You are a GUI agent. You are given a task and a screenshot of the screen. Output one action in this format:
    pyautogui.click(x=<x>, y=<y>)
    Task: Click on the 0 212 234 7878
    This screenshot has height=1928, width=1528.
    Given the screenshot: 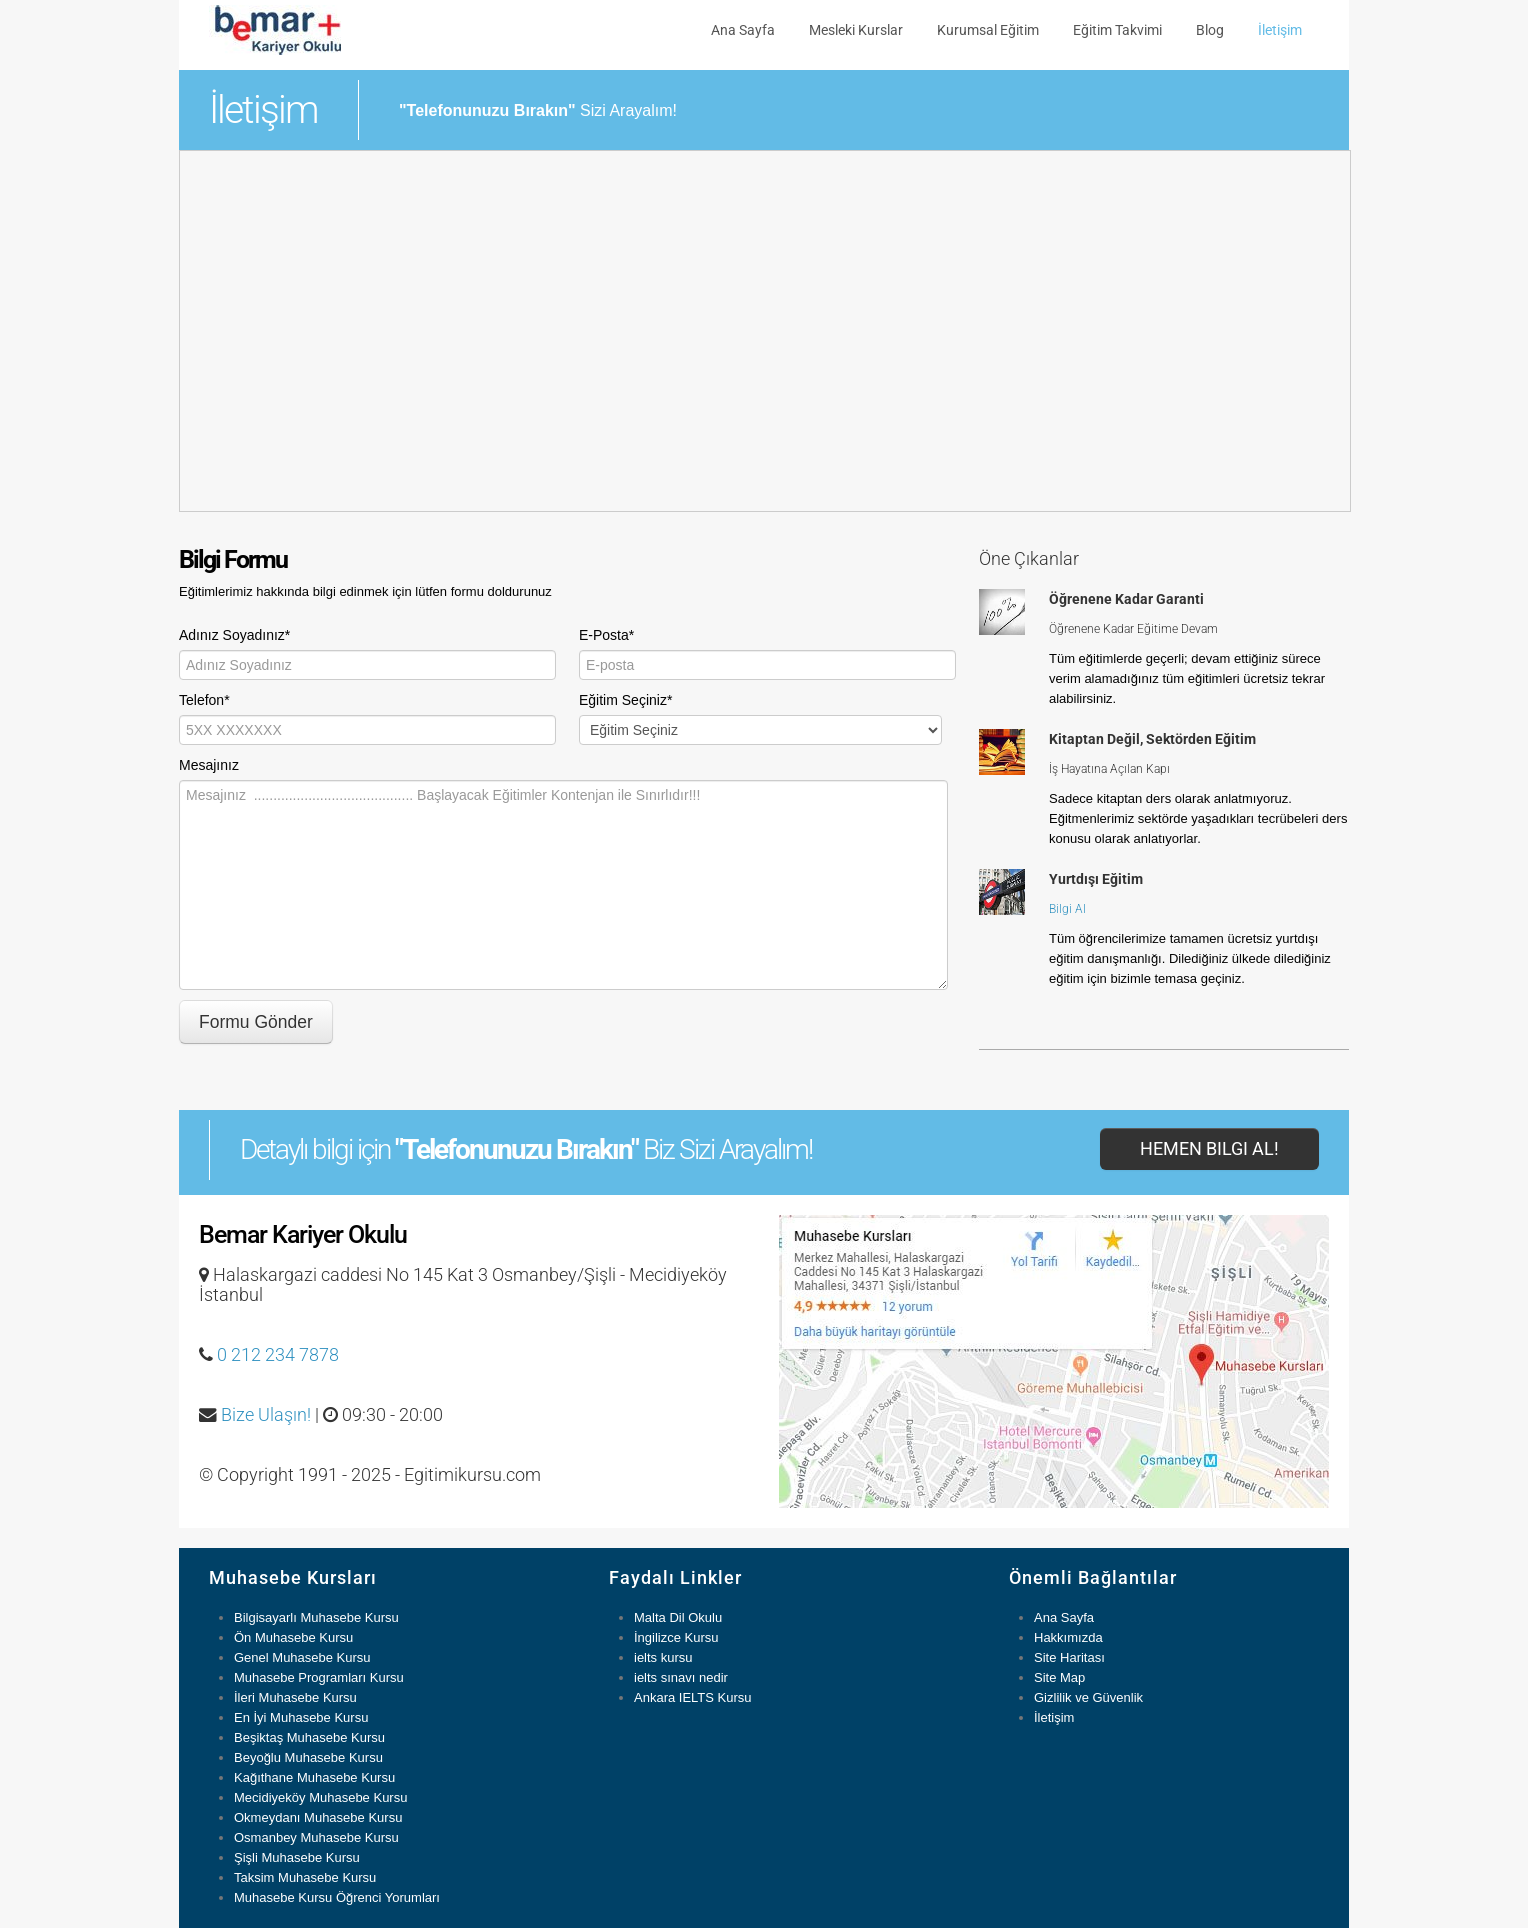 What is the action you would take?
    pyautogui.click(x=278, y=1355)
    